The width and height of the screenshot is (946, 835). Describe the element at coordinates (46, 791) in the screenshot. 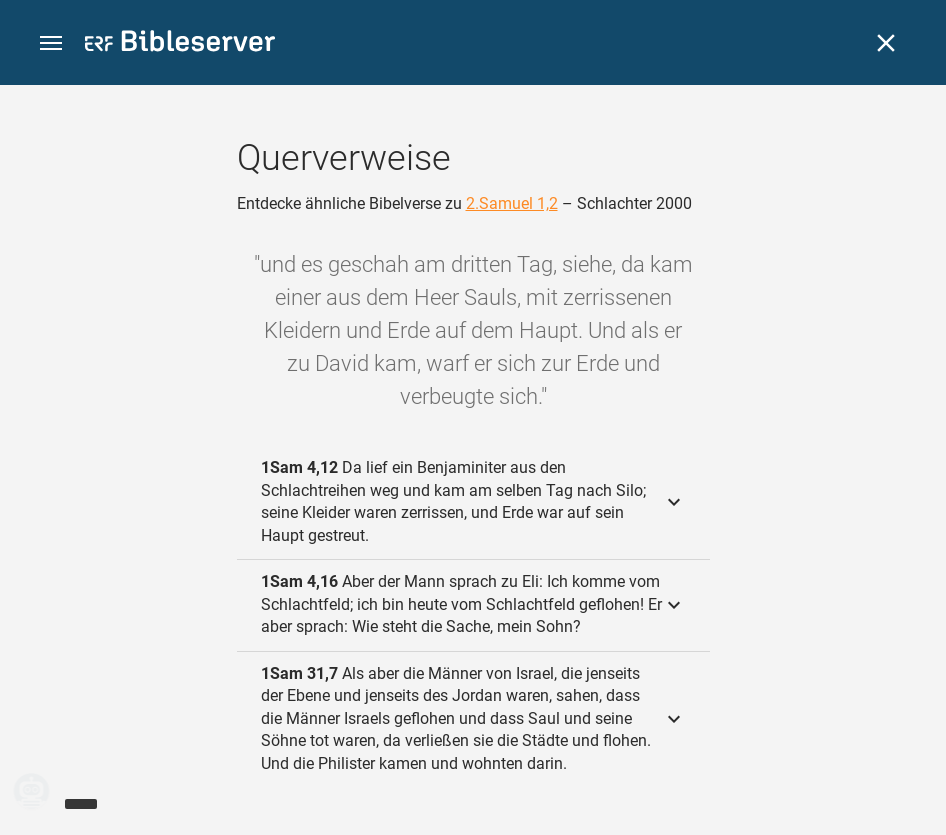

I see `[Nikodemus.AI]` at that location.